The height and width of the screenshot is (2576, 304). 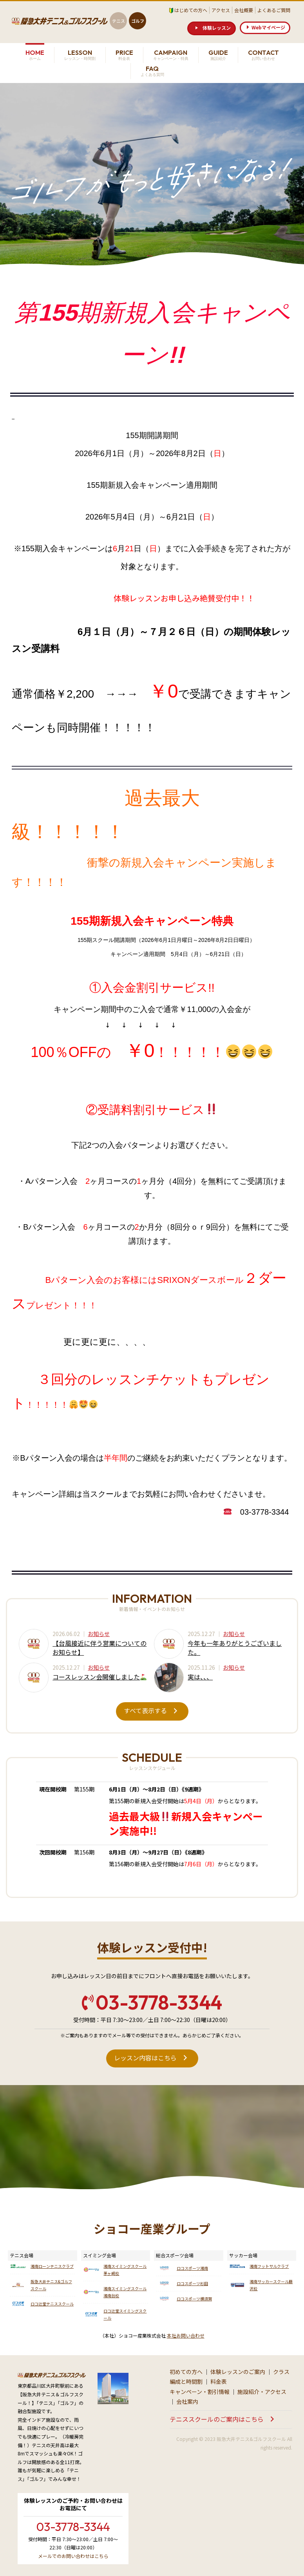 I want to click on キャンペーン・割引情報, so click(x=200, y=2392).